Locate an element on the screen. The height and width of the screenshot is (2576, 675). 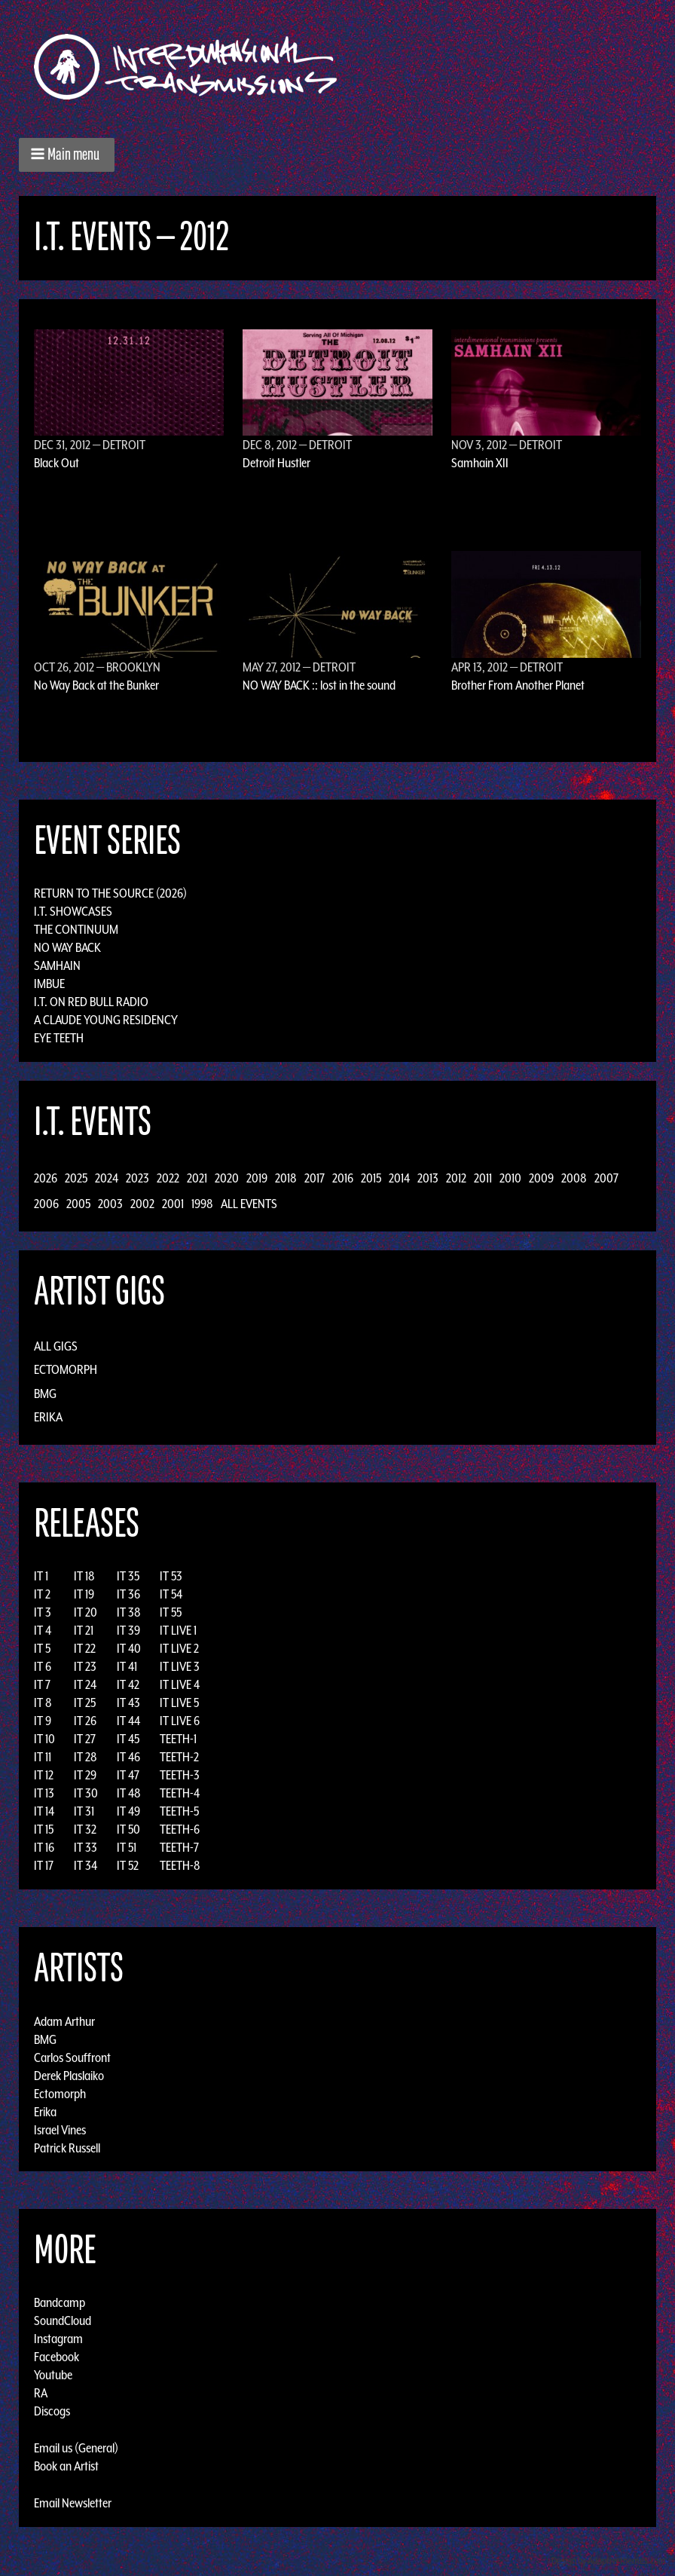
2024 is located at coordinates (106, 1178).